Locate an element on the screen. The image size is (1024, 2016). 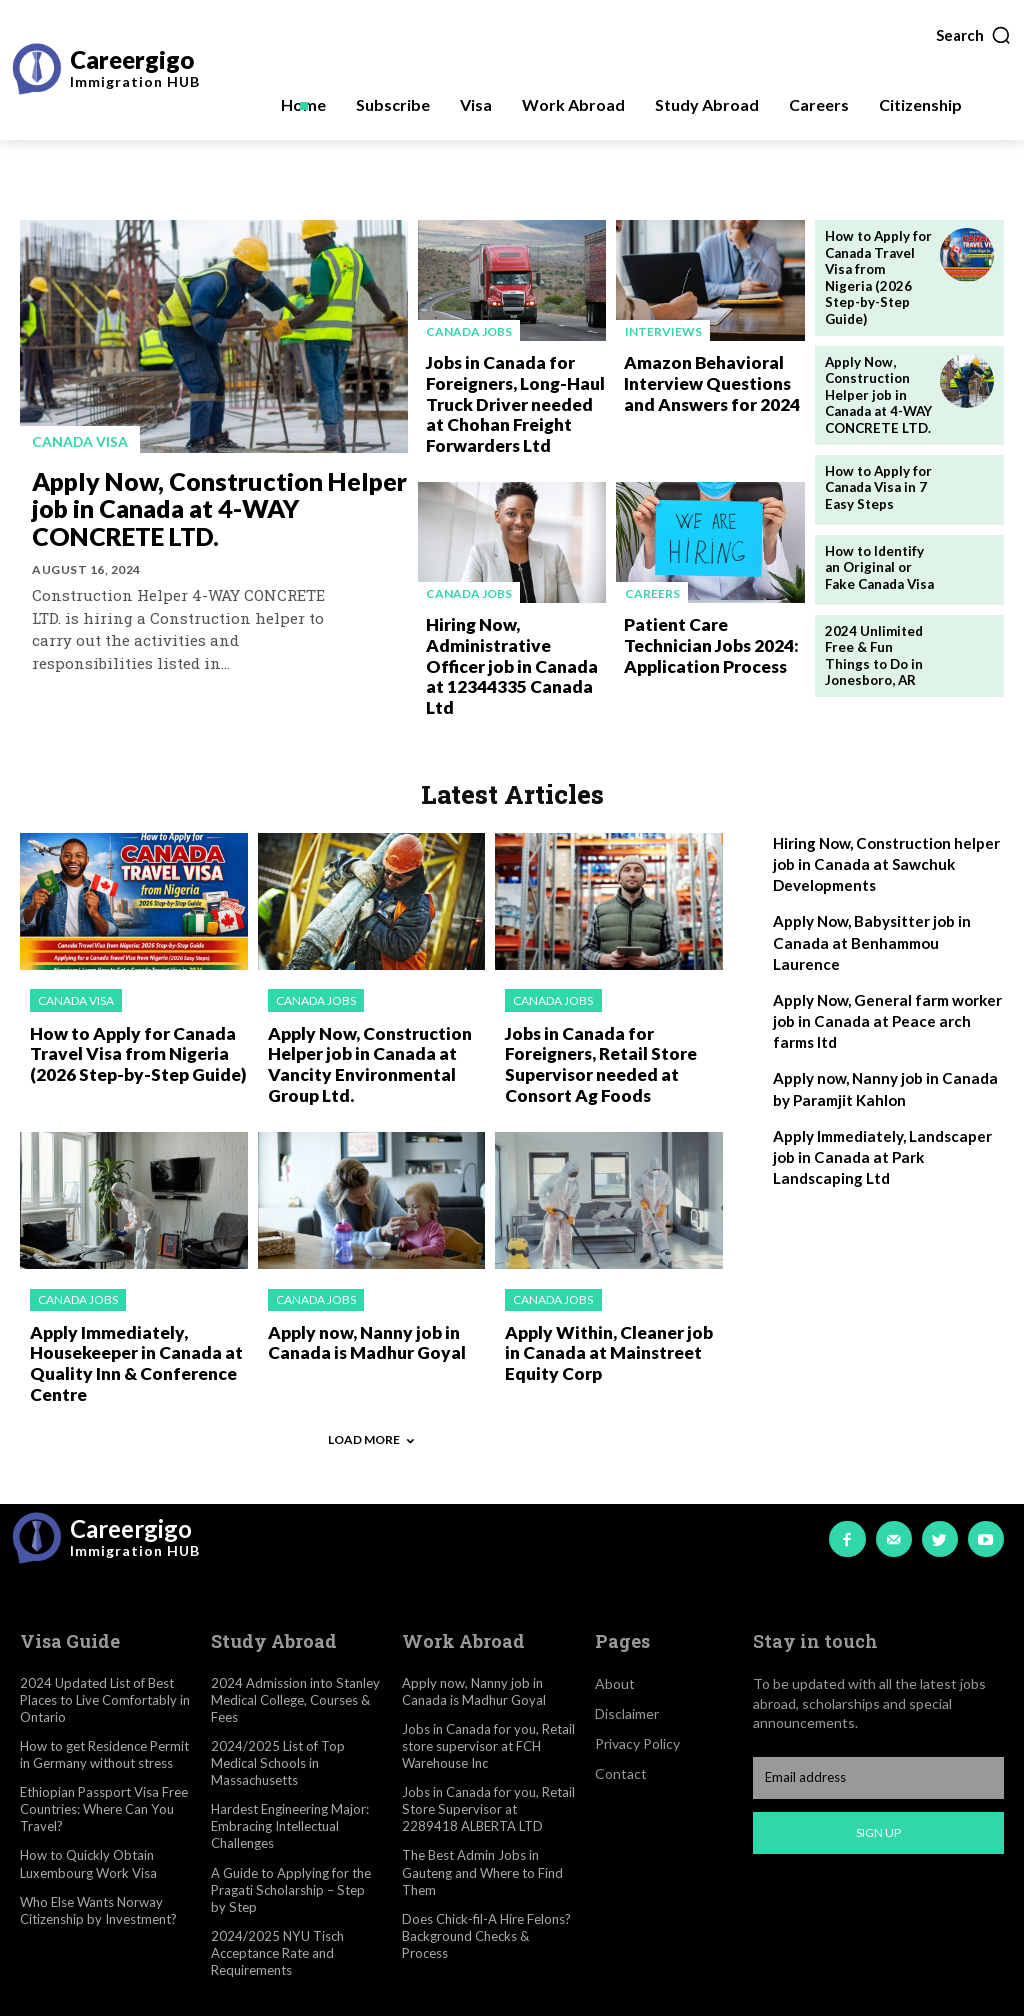
How to Apply for Canada Travel Visa from Nigeria (2026 Step-by-Step Guide) is located at coordinates (878, 274).